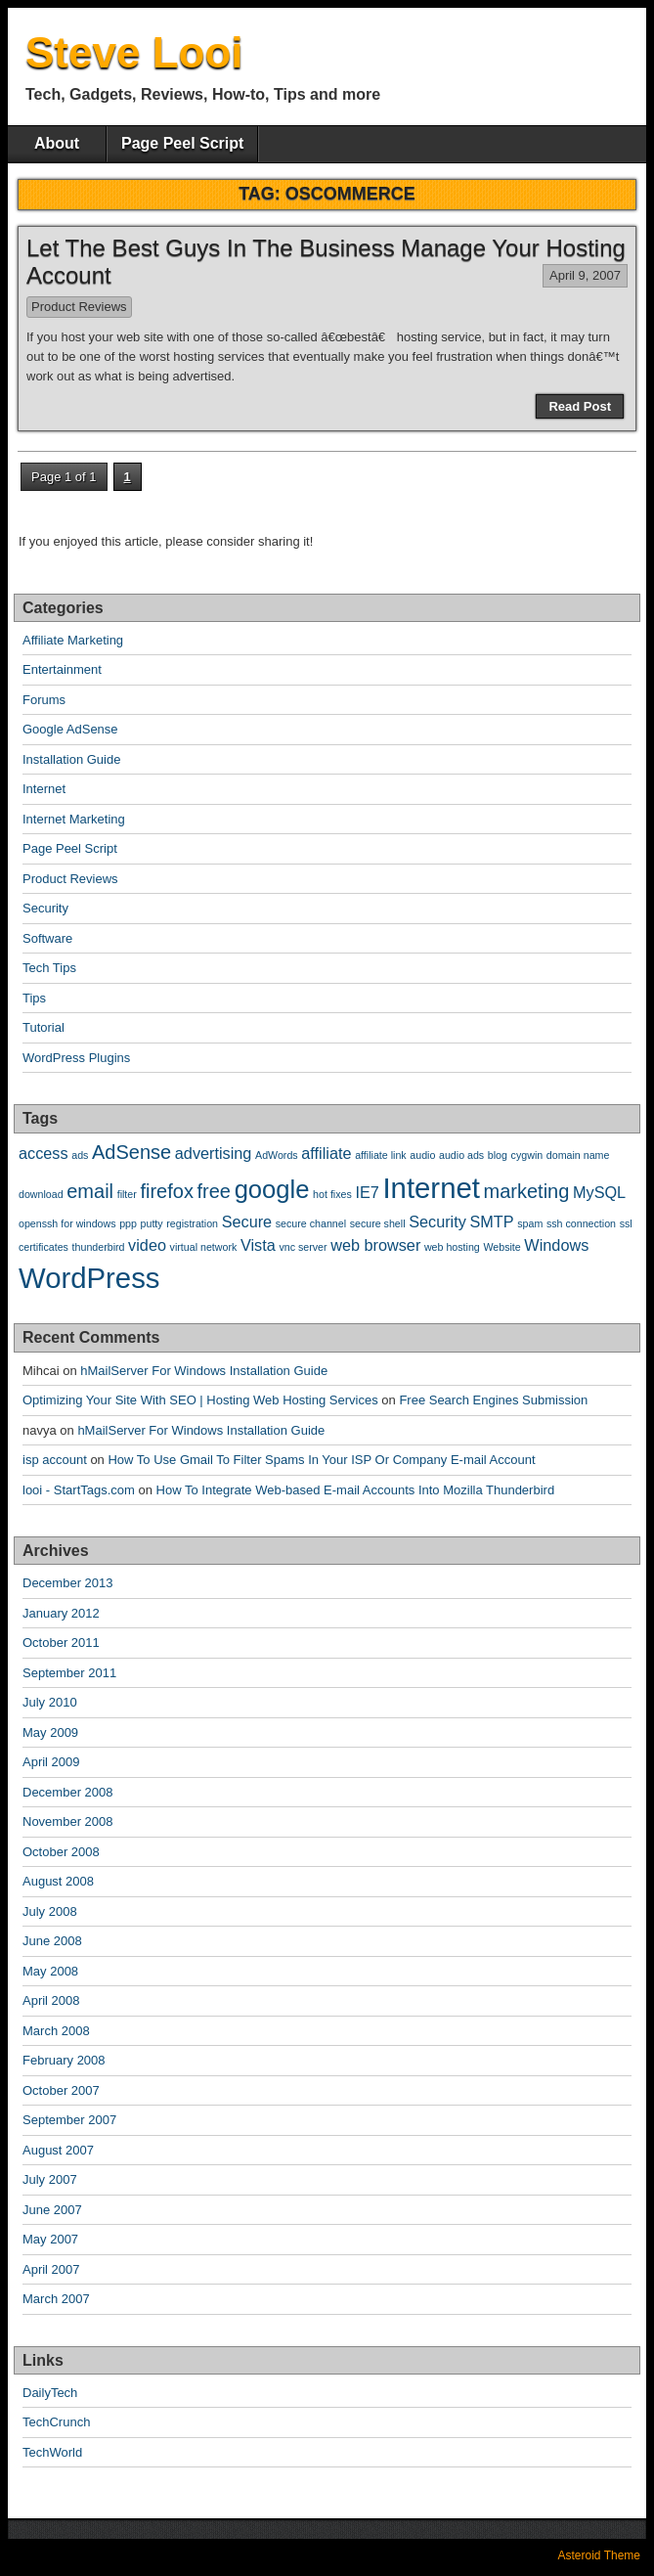  What do you see at coordinates (49, 967) in the screenshot?
I see `Tech Tips` at bounding box center [49, 967].